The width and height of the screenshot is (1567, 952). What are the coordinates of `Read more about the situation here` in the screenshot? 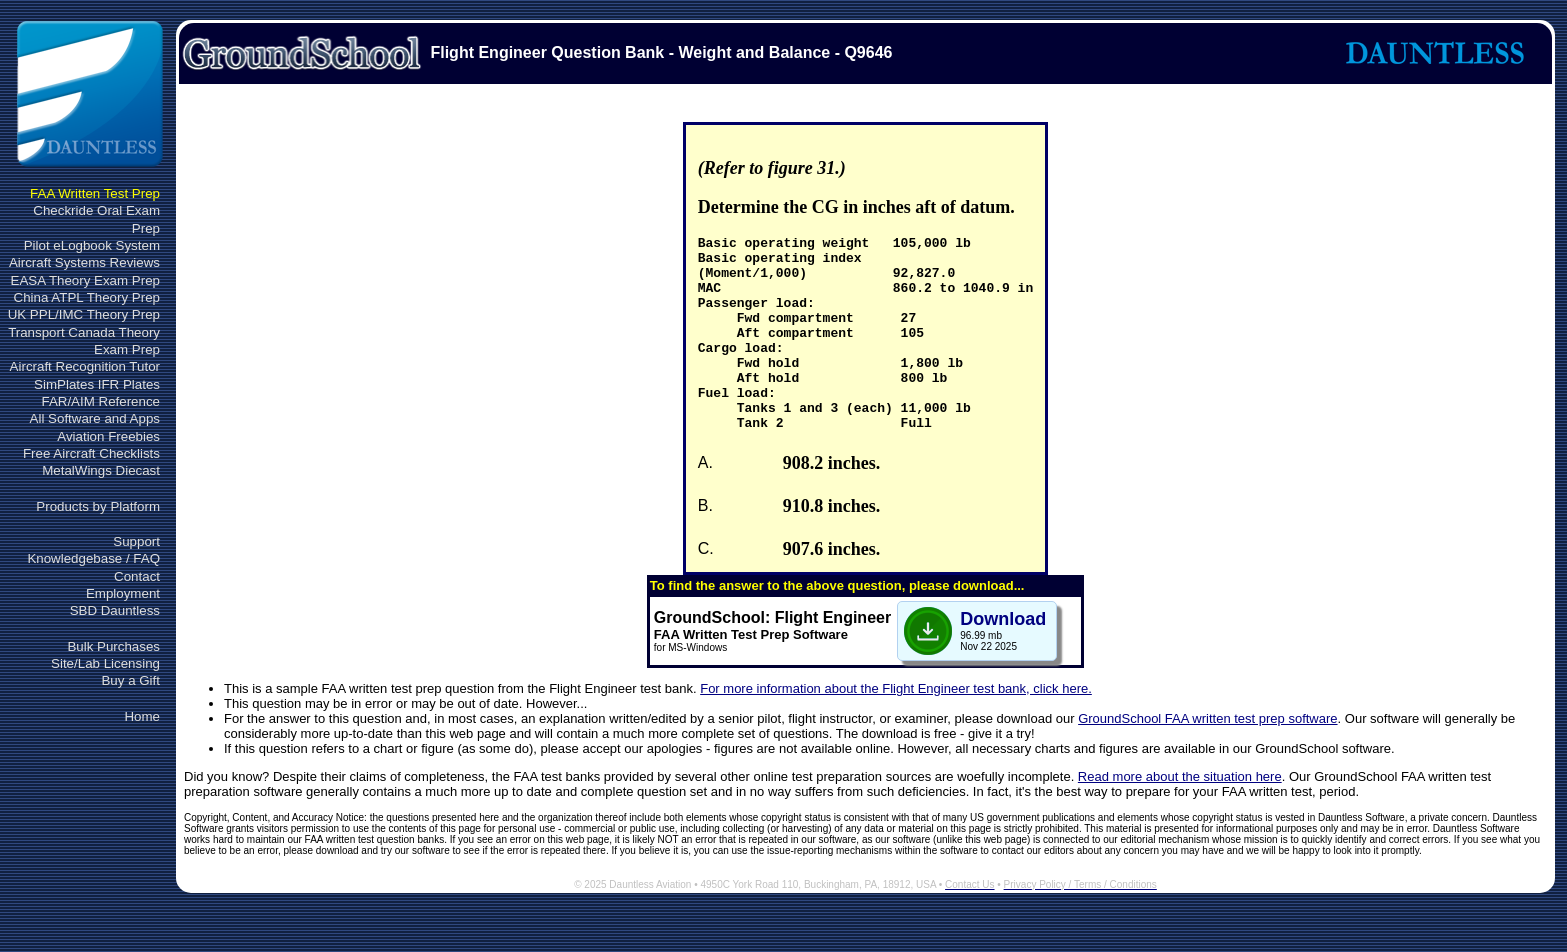 It's located at (1180, 815).